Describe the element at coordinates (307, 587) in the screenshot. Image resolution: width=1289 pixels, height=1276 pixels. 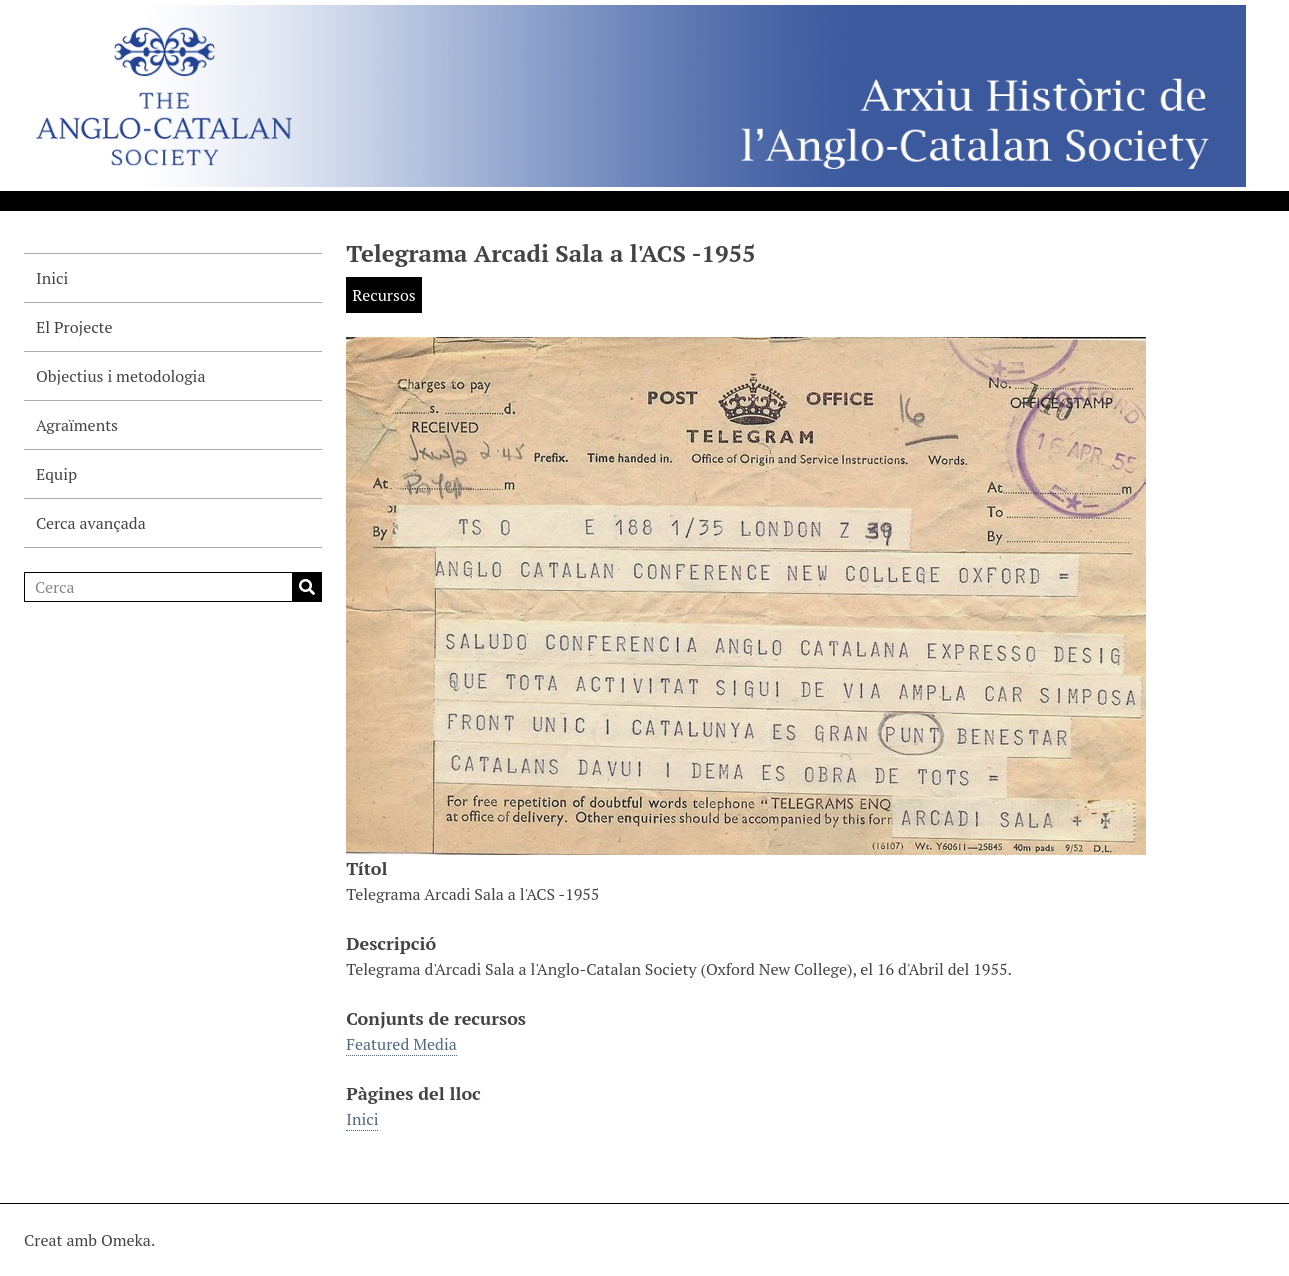
I see `Cerca` at that location.